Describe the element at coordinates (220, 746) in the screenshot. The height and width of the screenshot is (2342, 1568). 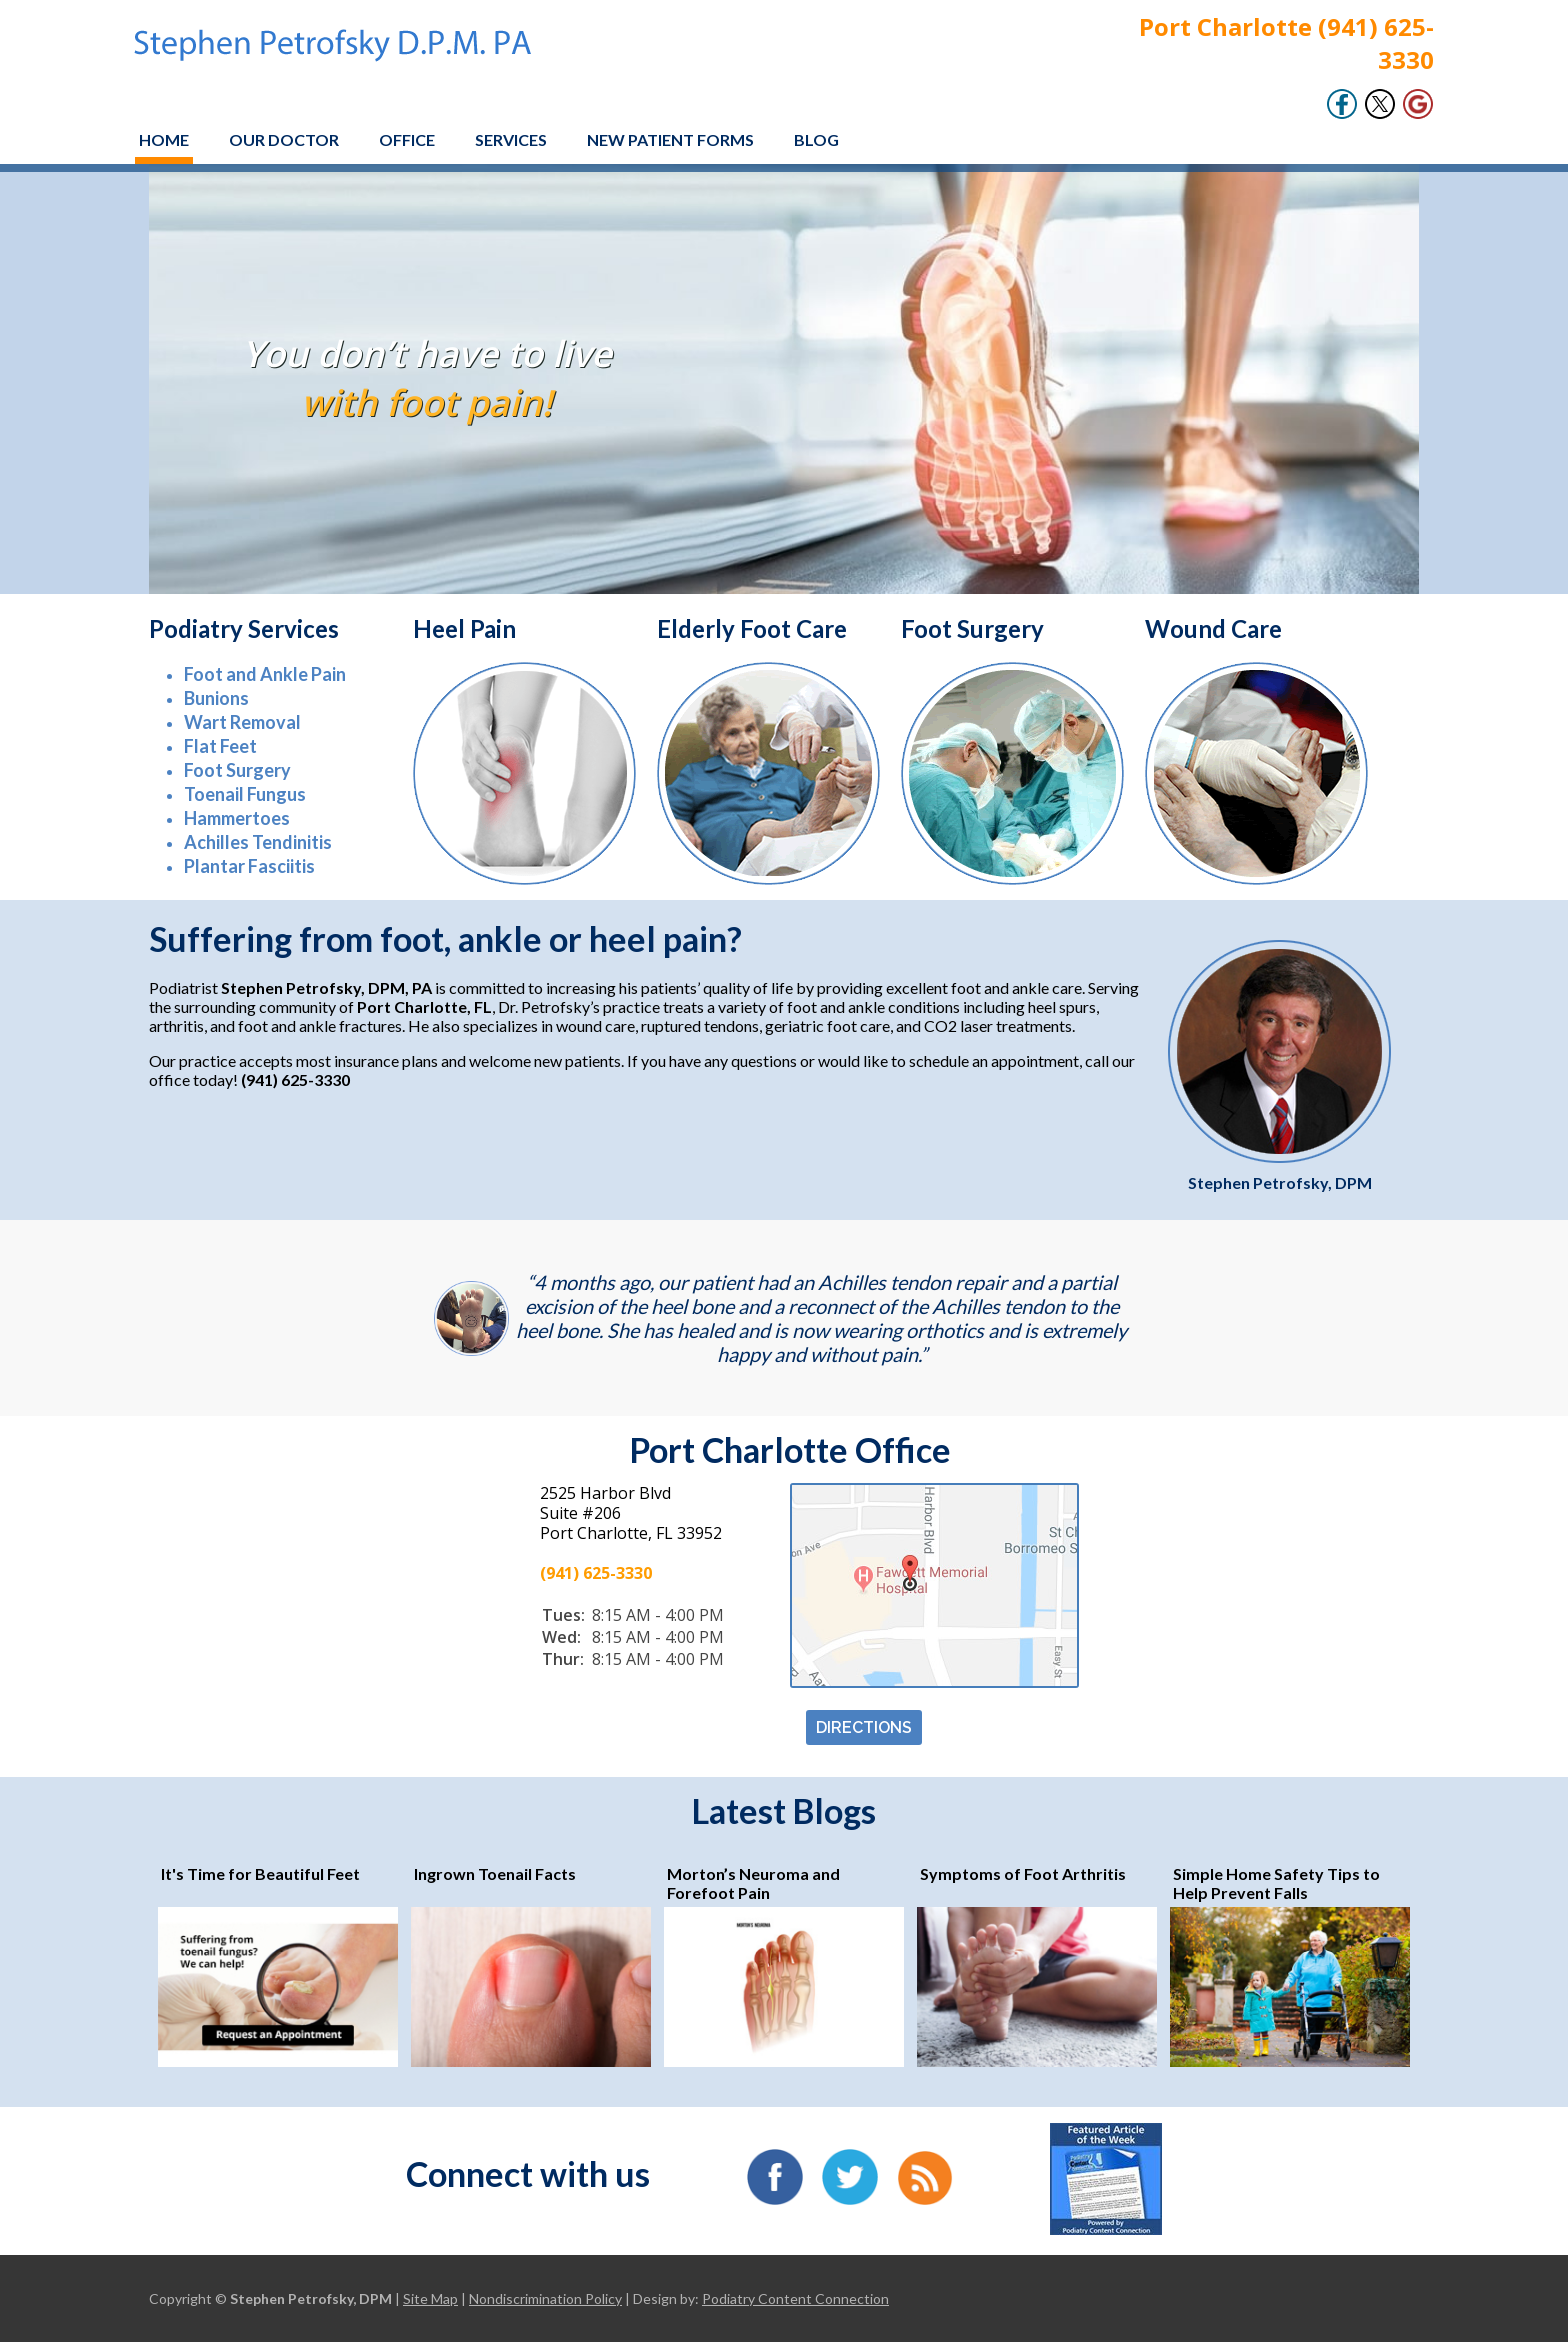
I see `Flat Feet` at that location.